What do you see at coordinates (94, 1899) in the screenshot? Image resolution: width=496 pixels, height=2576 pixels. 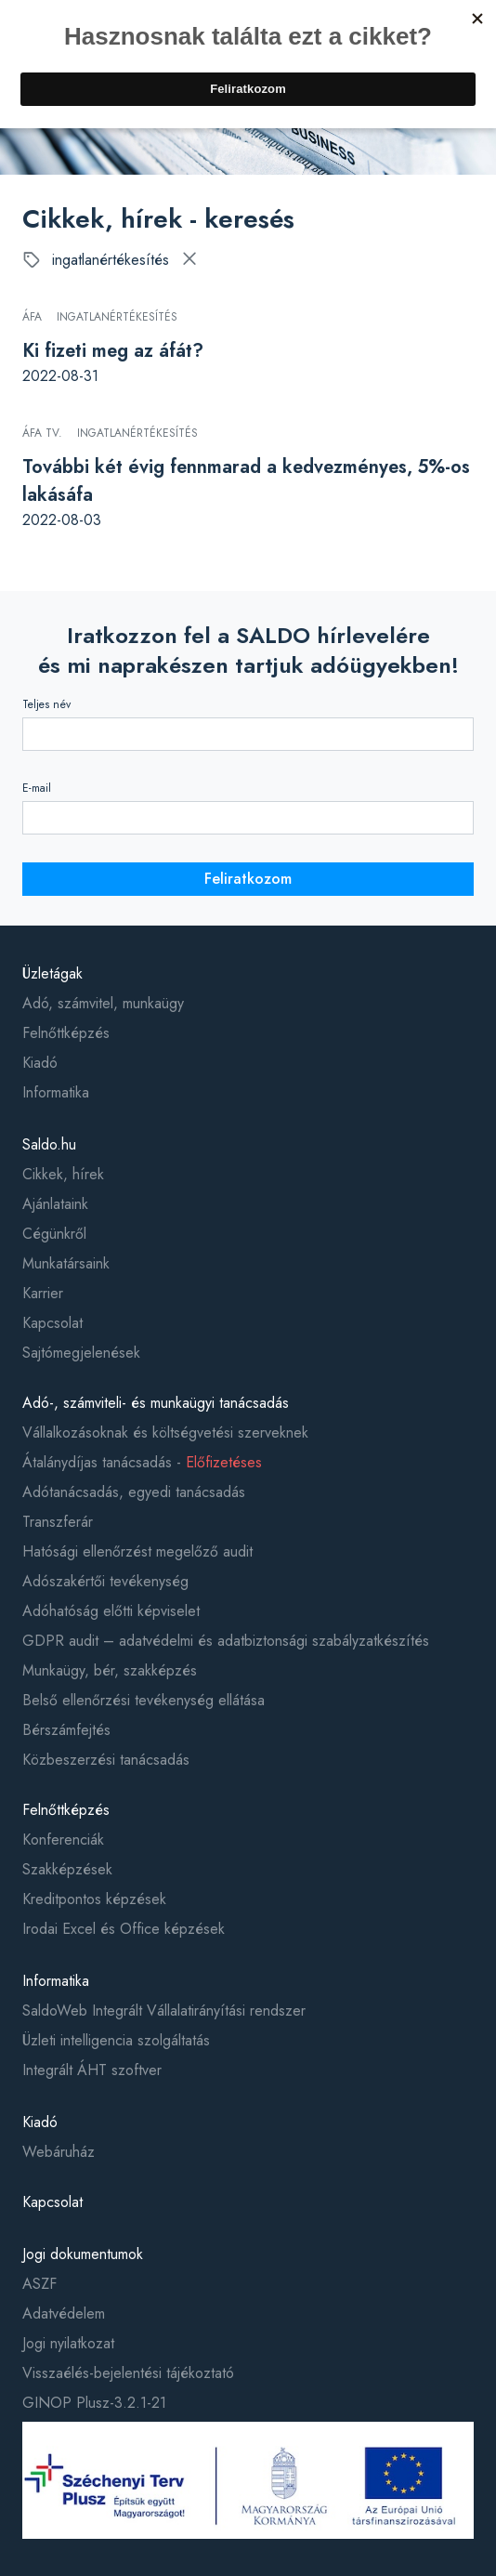 I see `Kreditpontos képzések` at bounding box center [94, 1899].